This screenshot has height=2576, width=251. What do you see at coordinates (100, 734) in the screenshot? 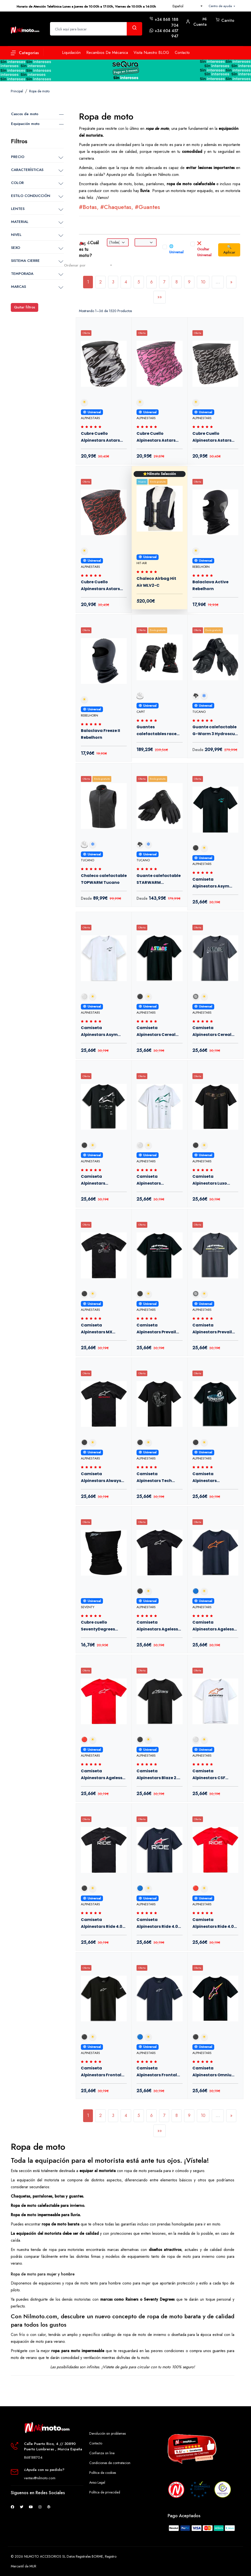
I see `Balaclava Freeze II Rebelhorn` at bounding box center [100, 734].